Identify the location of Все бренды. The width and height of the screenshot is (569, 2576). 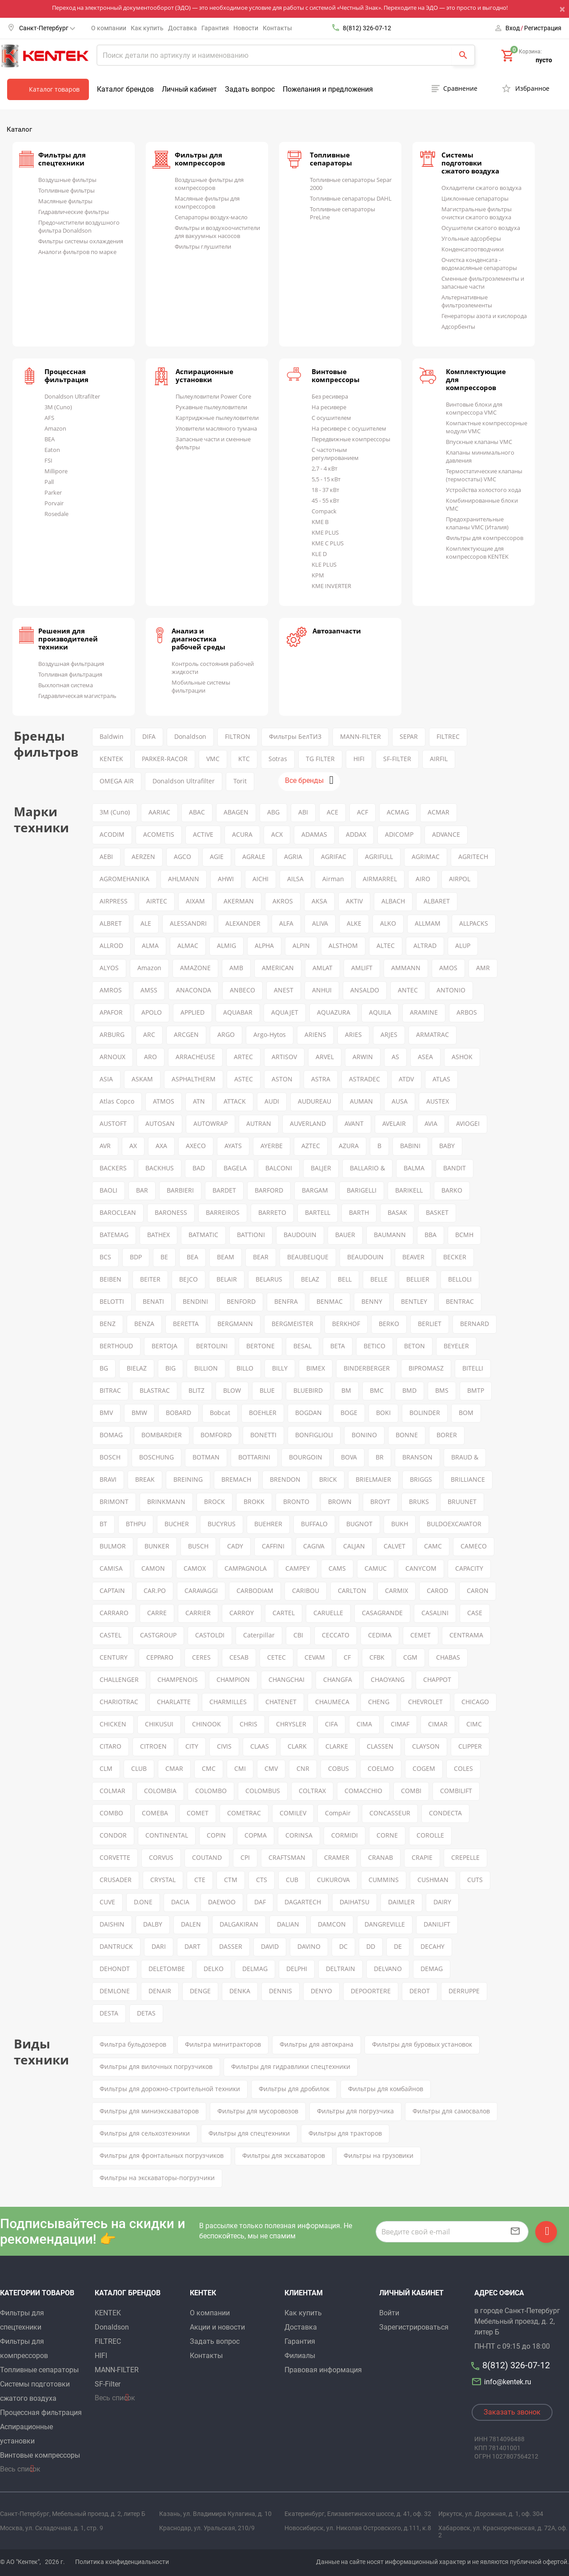
(304, 780).